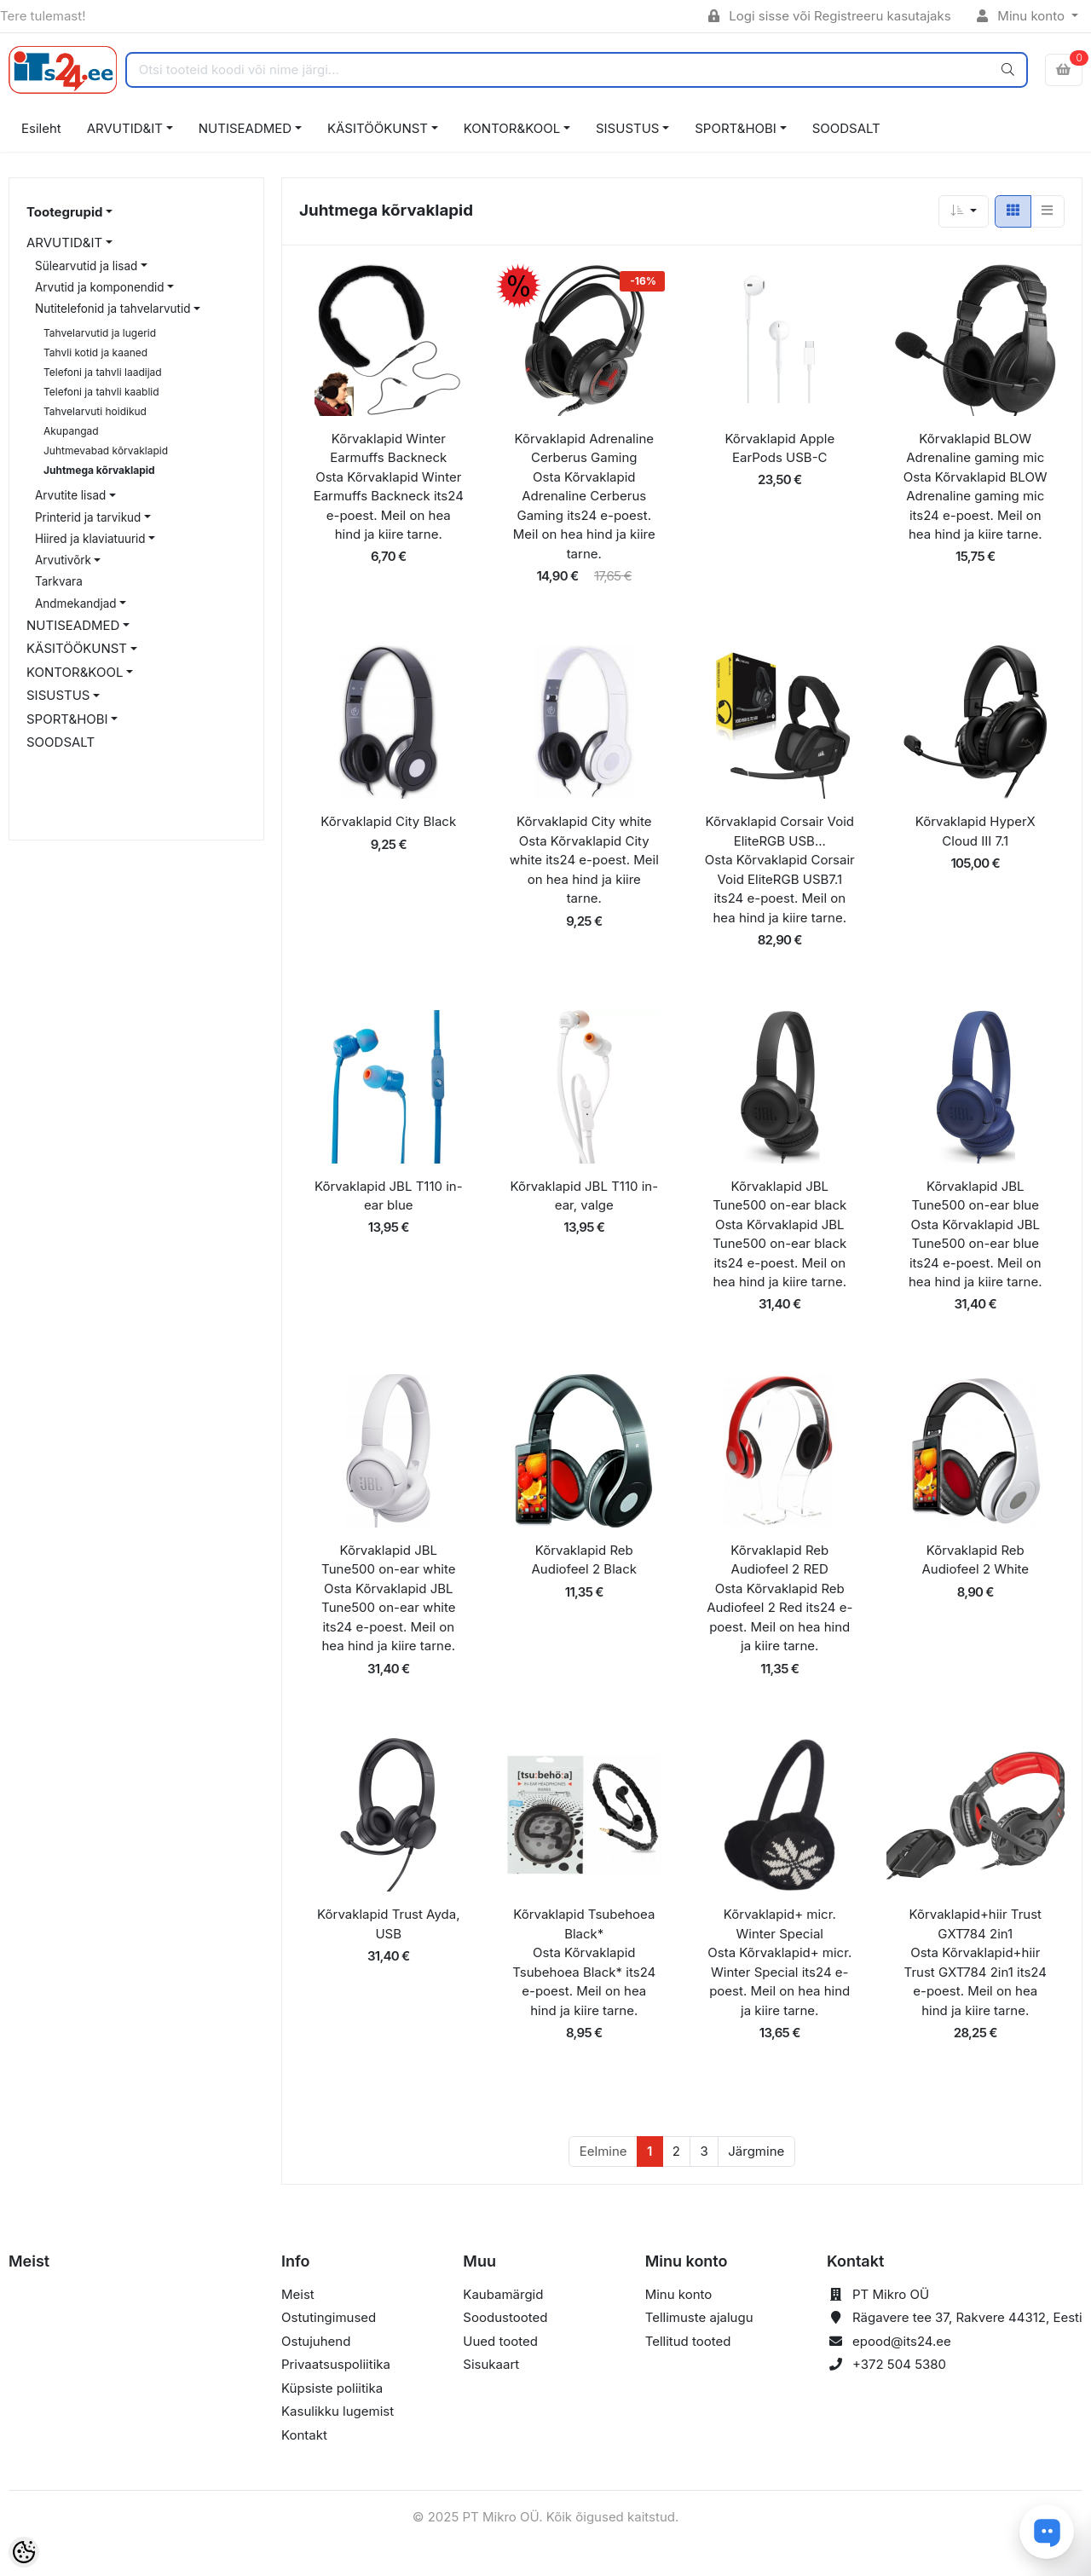  Describe the element at coordinates (388, 1924) in the screenshot. I see `Kõrvaklapid Trust Ayda, USB` at that location.